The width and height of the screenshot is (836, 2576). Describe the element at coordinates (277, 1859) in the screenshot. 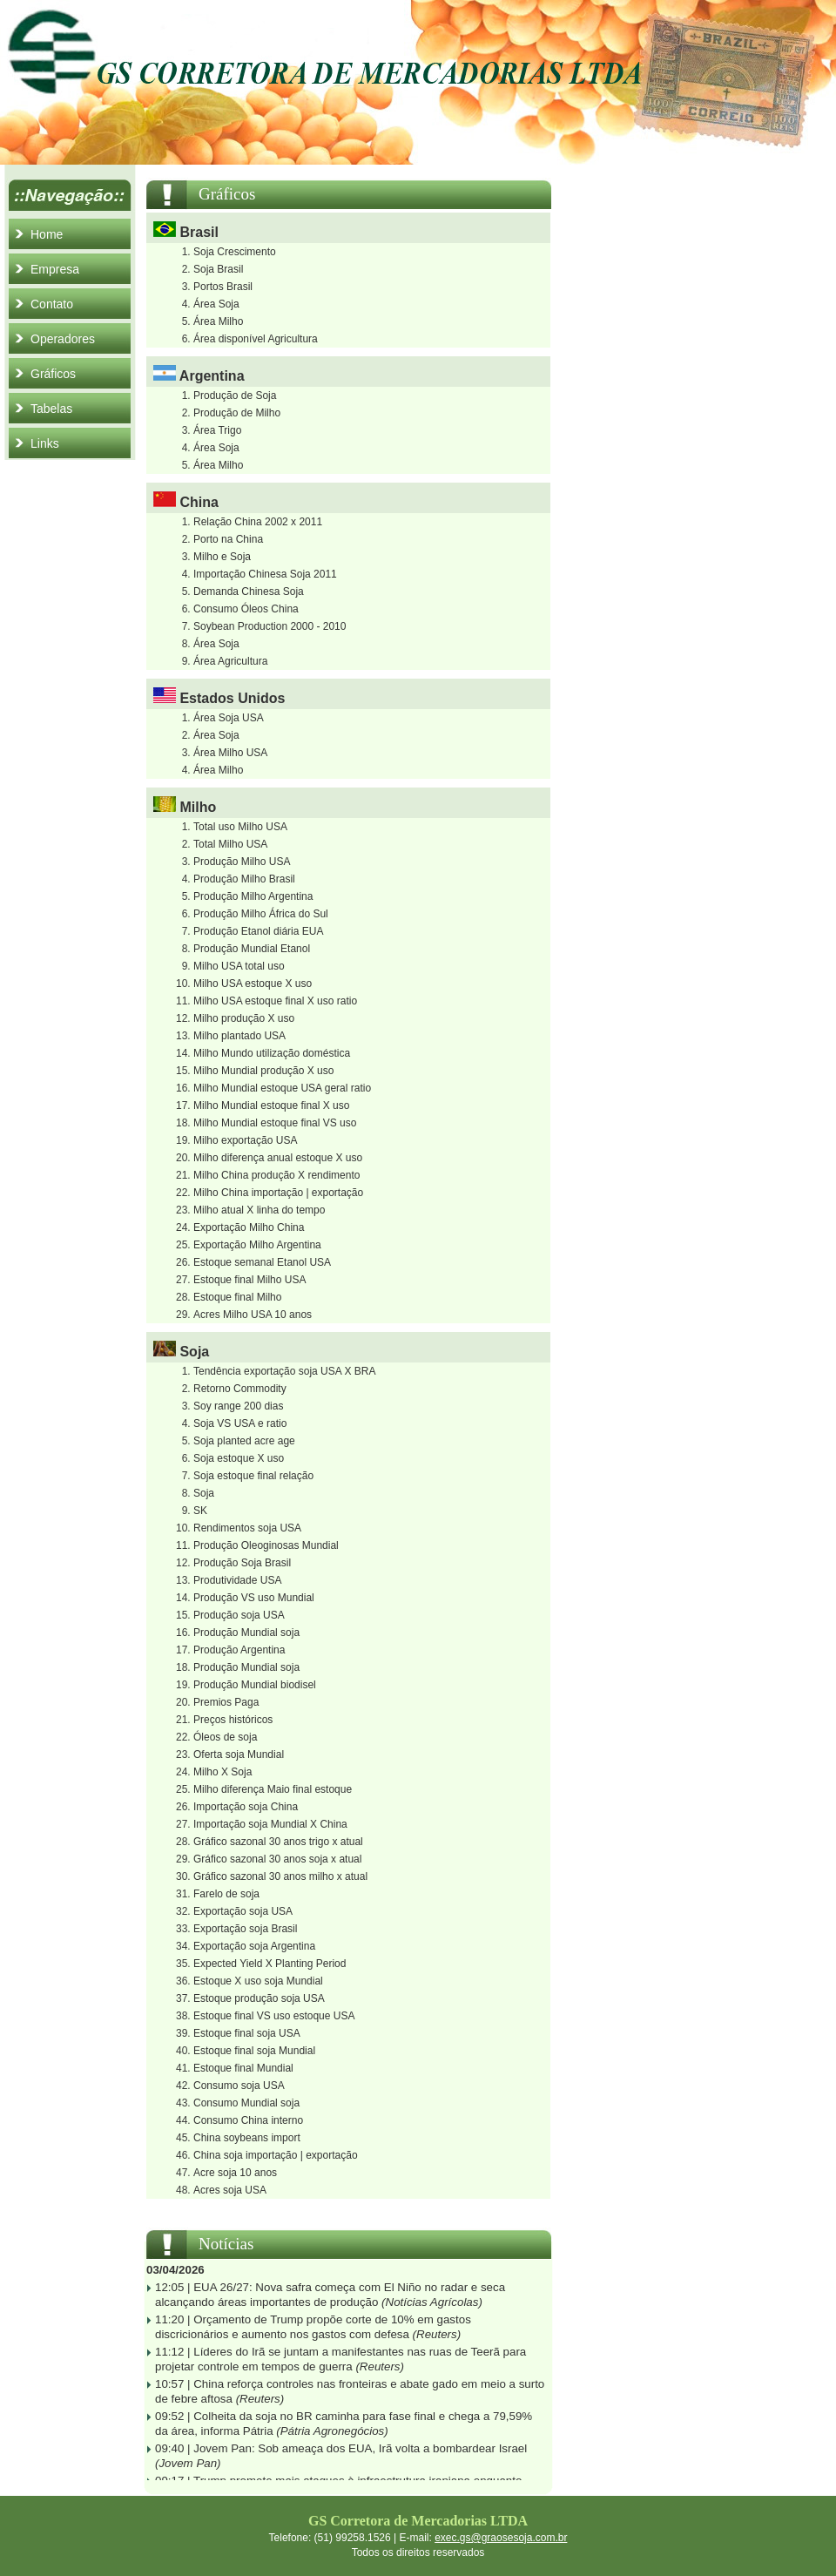

I see `Gráfico sazonal 30 anos soja x atual` at that location.